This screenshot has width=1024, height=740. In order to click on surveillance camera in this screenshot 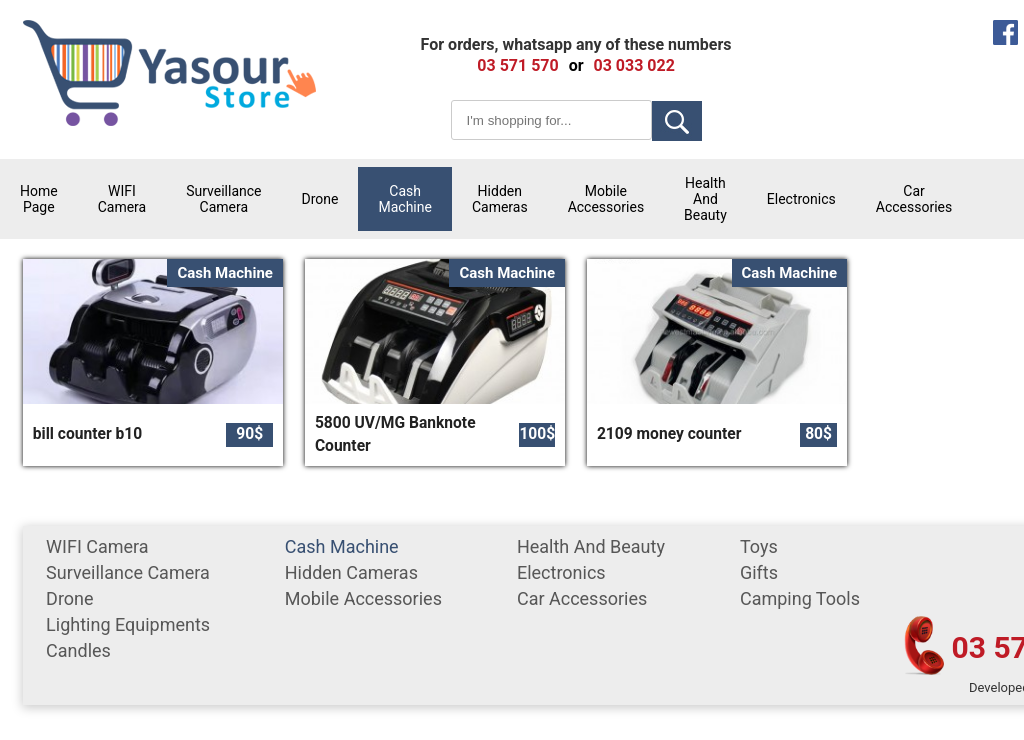, I will do `click(223, 199)`.